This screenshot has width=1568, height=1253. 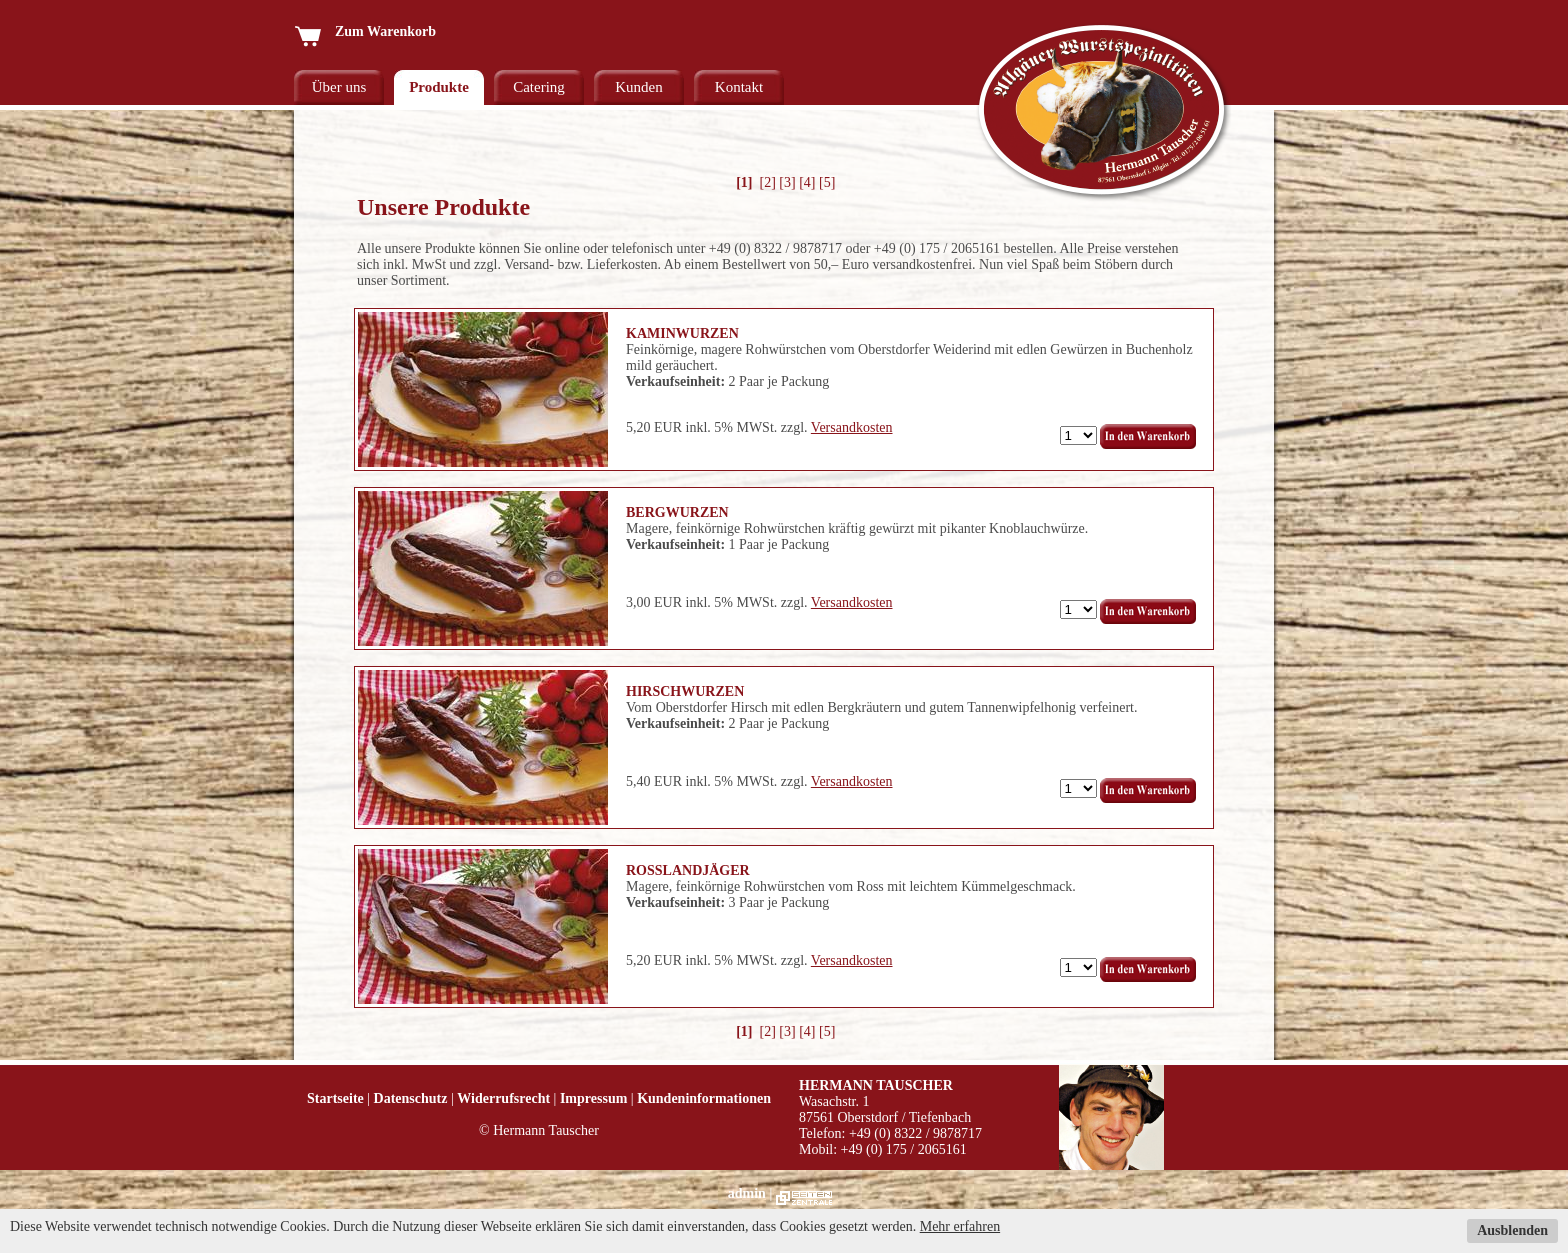 I want to click on Datenschutz, so click(x=411, y=1098).